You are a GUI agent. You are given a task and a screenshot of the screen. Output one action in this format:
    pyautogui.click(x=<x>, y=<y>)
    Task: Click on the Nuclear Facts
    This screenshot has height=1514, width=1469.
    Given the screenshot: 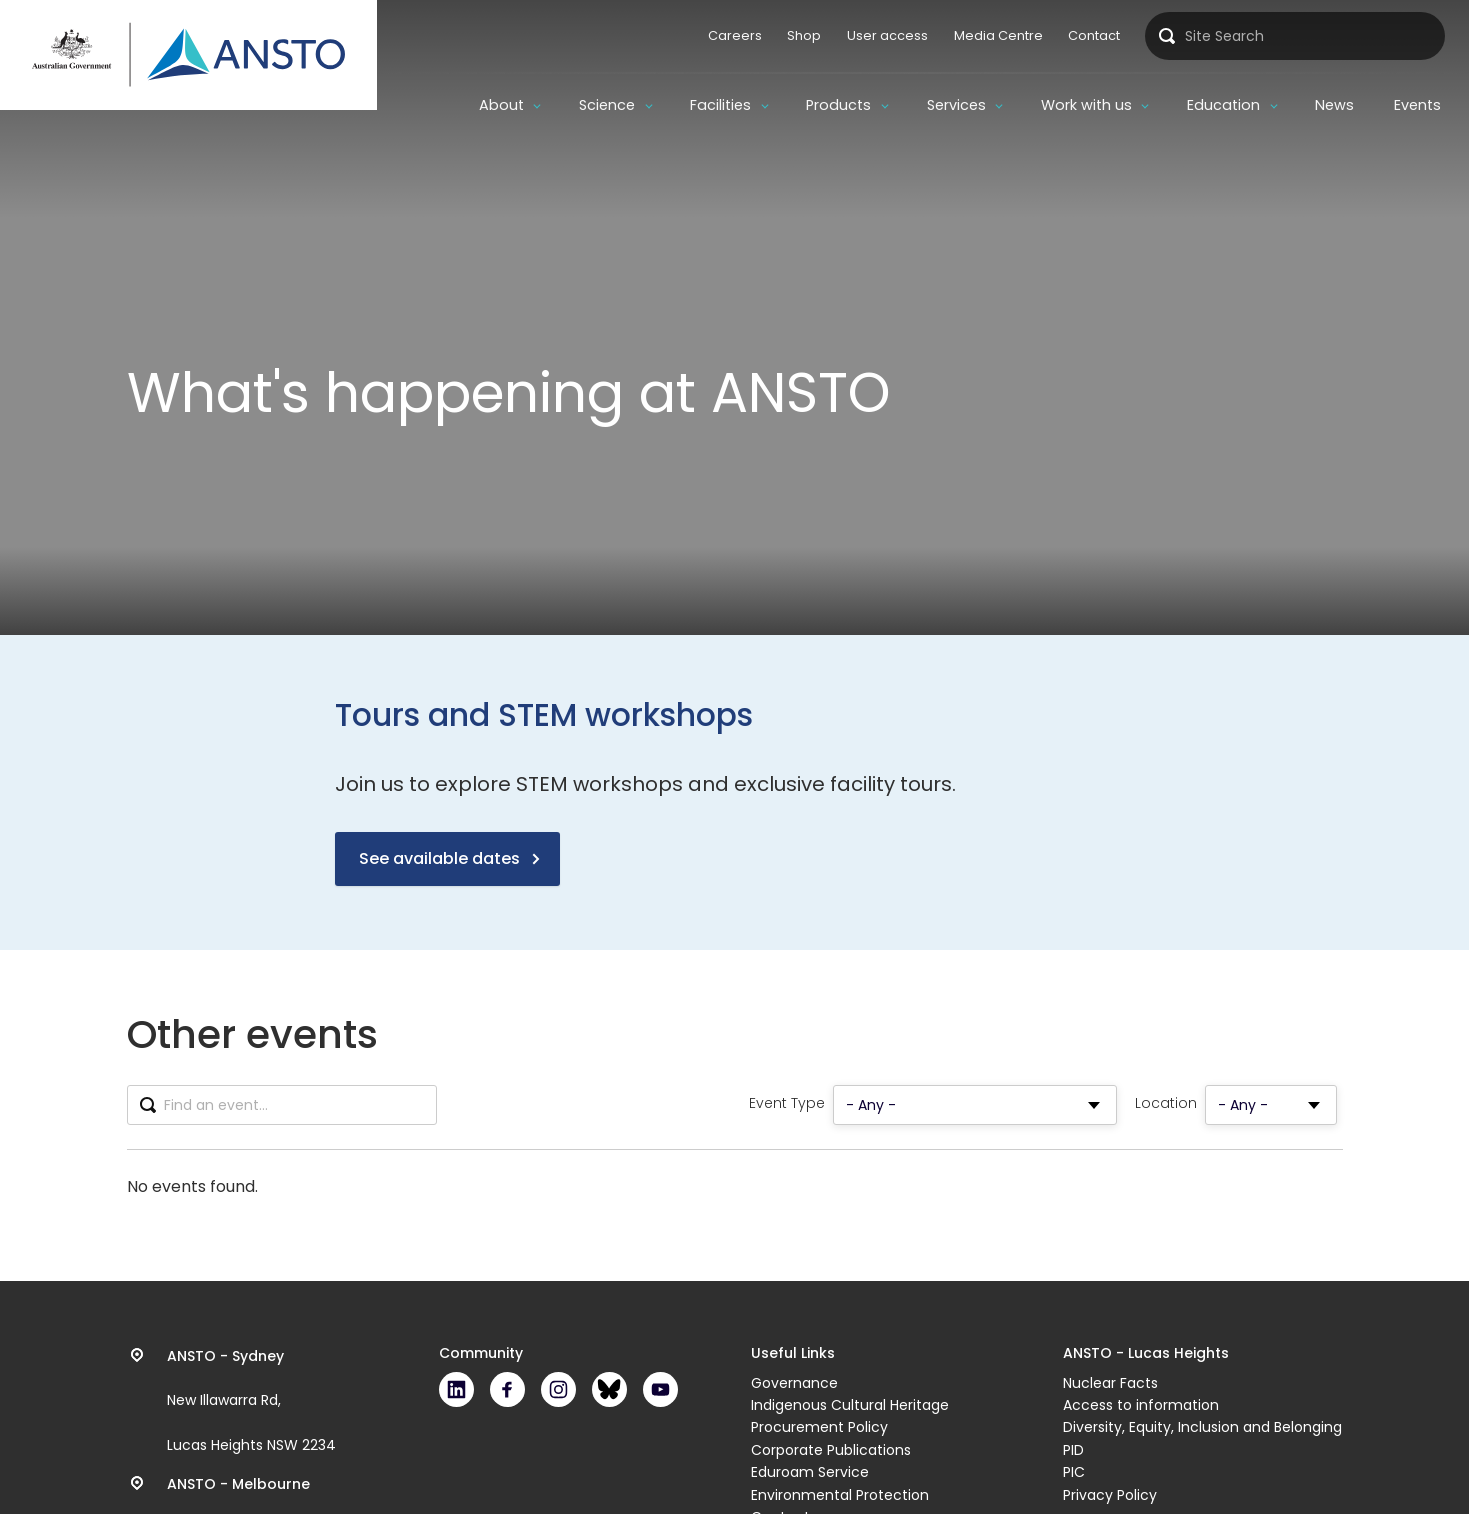 What is the action you would take?
    pyautogui.click(x=1110, y=1383)
    